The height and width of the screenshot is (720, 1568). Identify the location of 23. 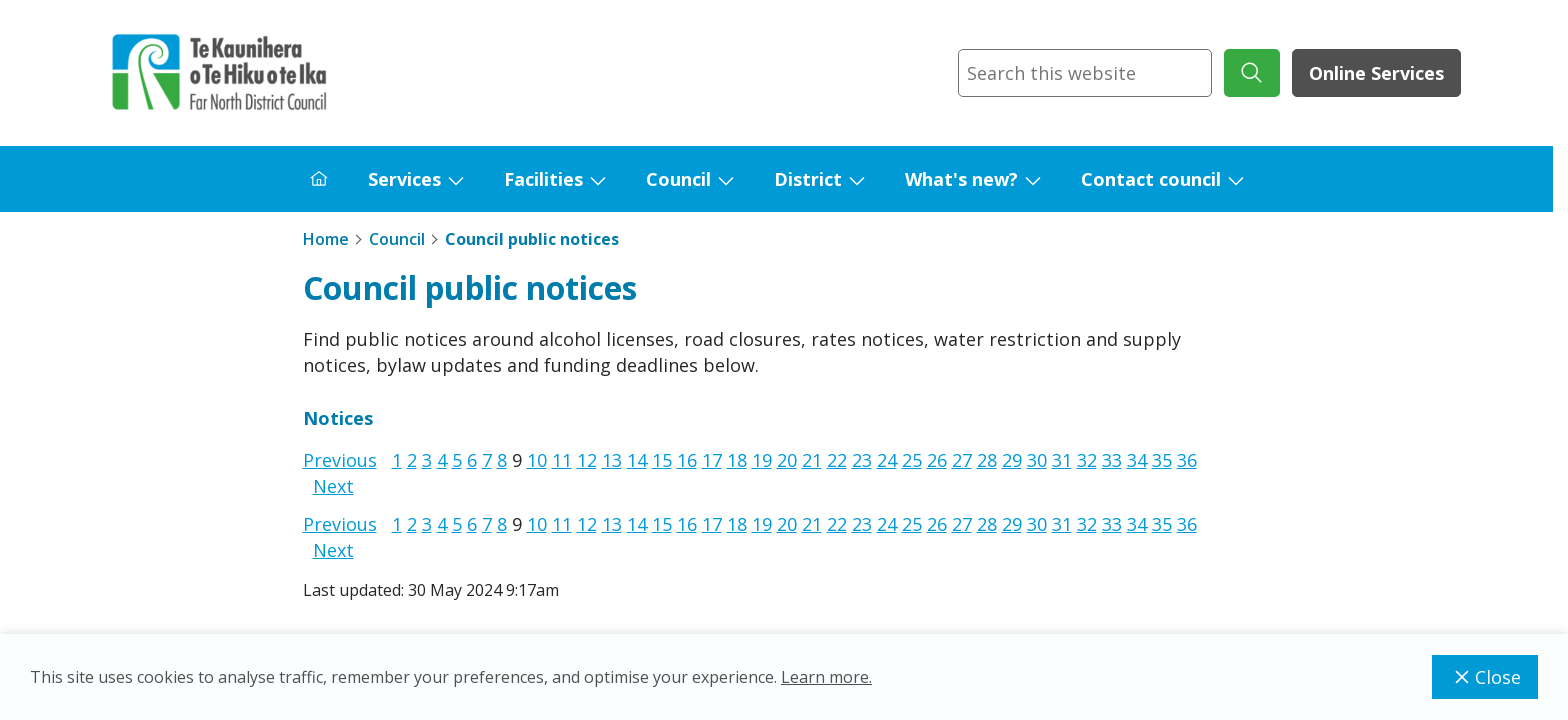
(862, 460).